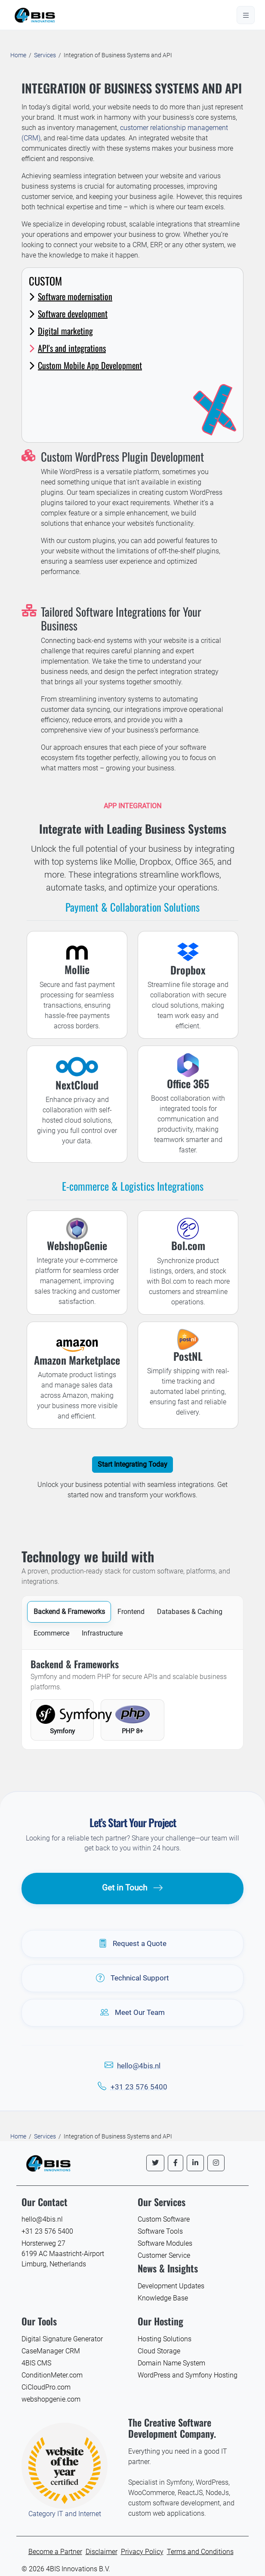 The width and height of the screenshot is (265, 2576). What do you see at coordinates (102, 1633) in the screenshot?
I see `Infrastructure [tab]` at bounding box center [102, 1633].